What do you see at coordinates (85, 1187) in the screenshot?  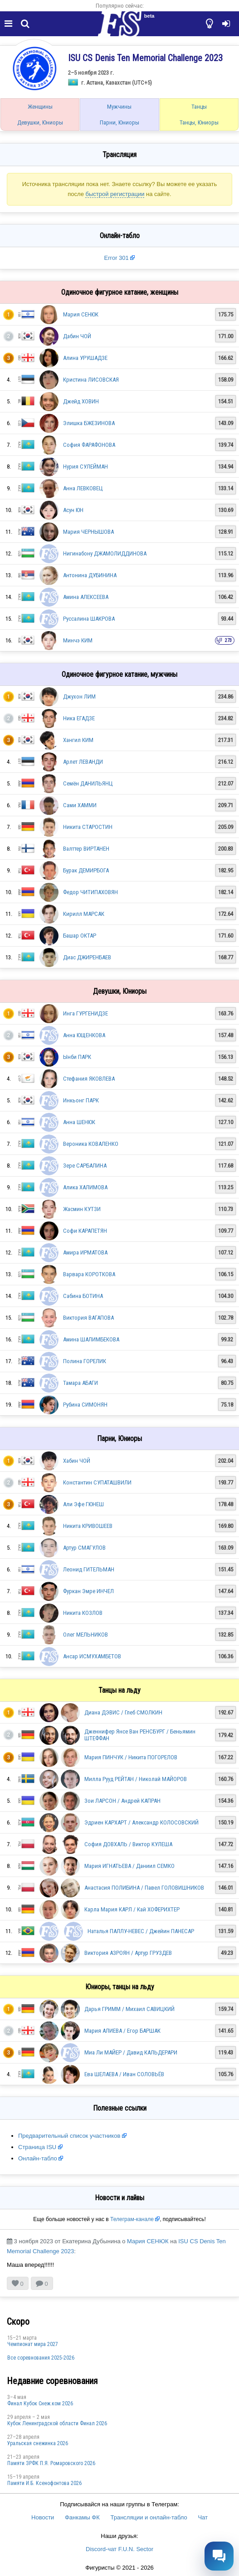 I see `Алика ХАЛИМОВА` at bounding box center [85, 1187].